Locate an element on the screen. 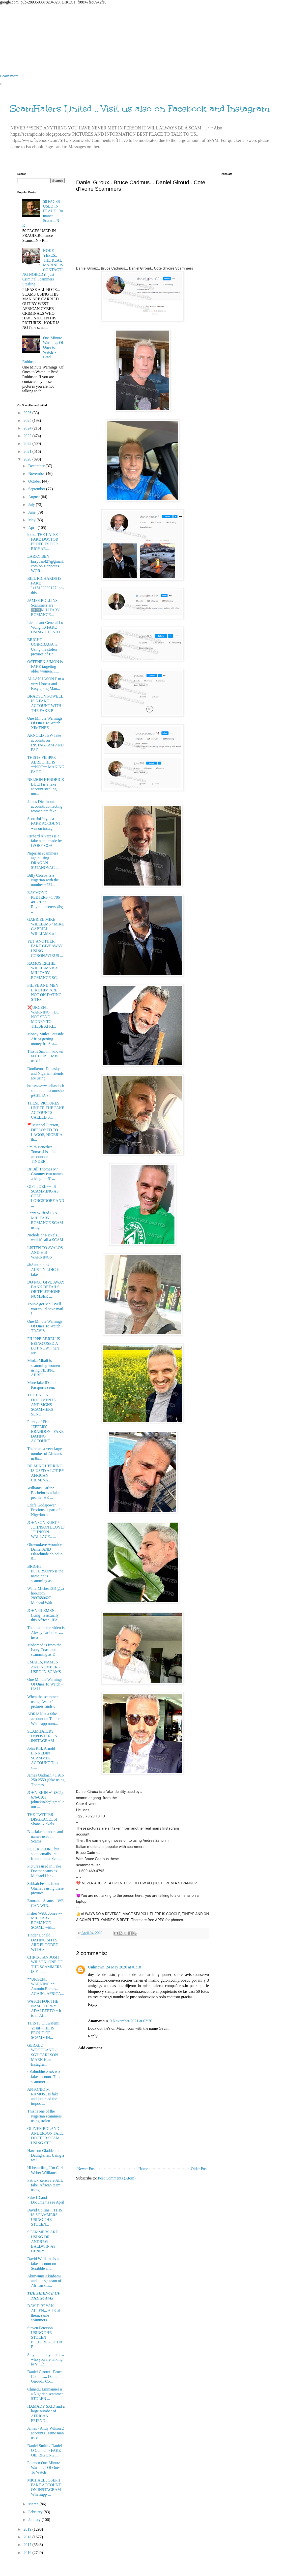 The image size is (284, 2576). 24 May 2020 at 01:18 is located at coordinates (123, 1967).